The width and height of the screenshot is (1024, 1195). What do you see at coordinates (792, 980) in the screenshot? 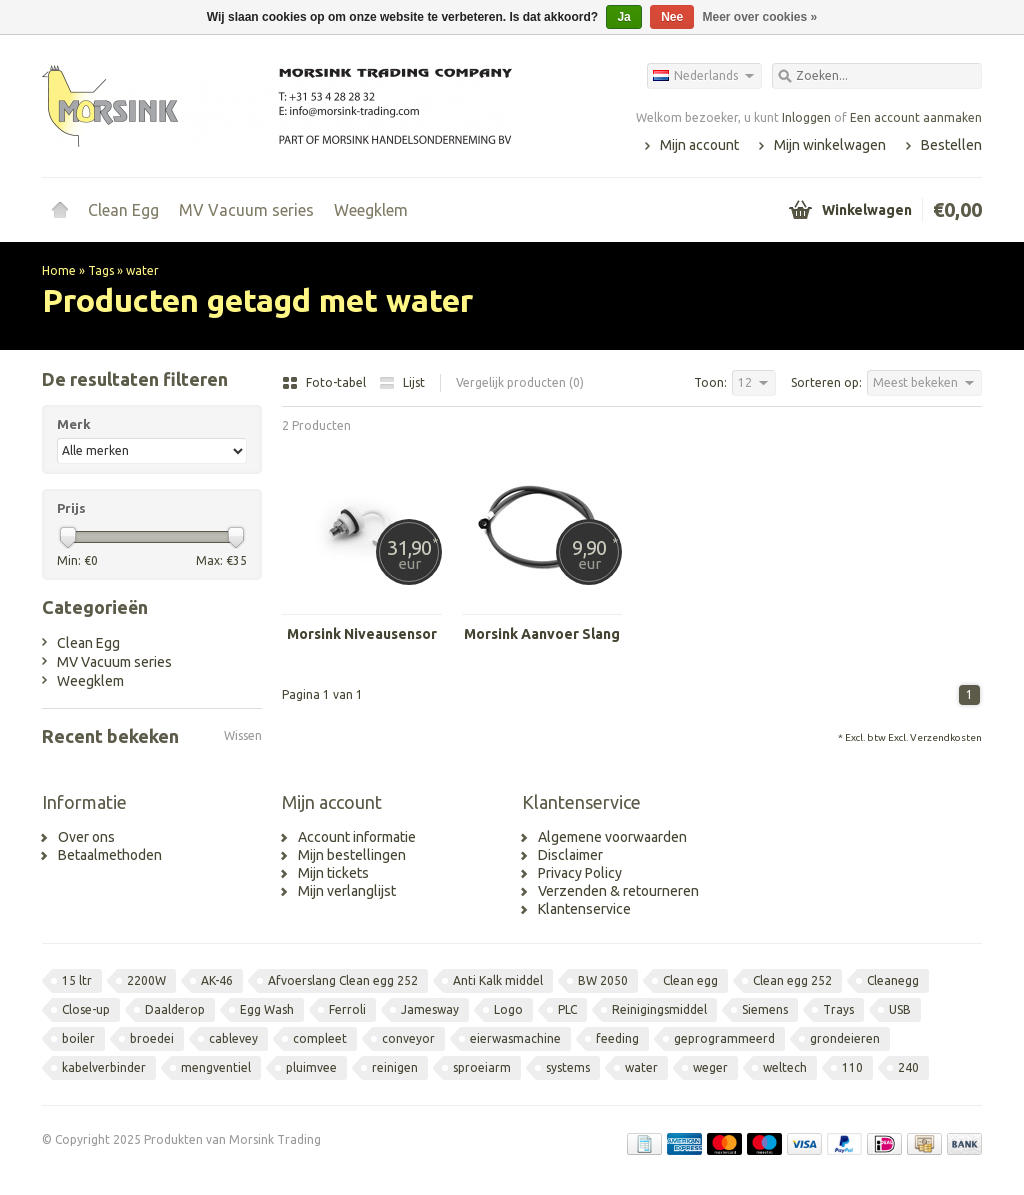
I see `Clean egg 252` at bounding box center [792, 980].